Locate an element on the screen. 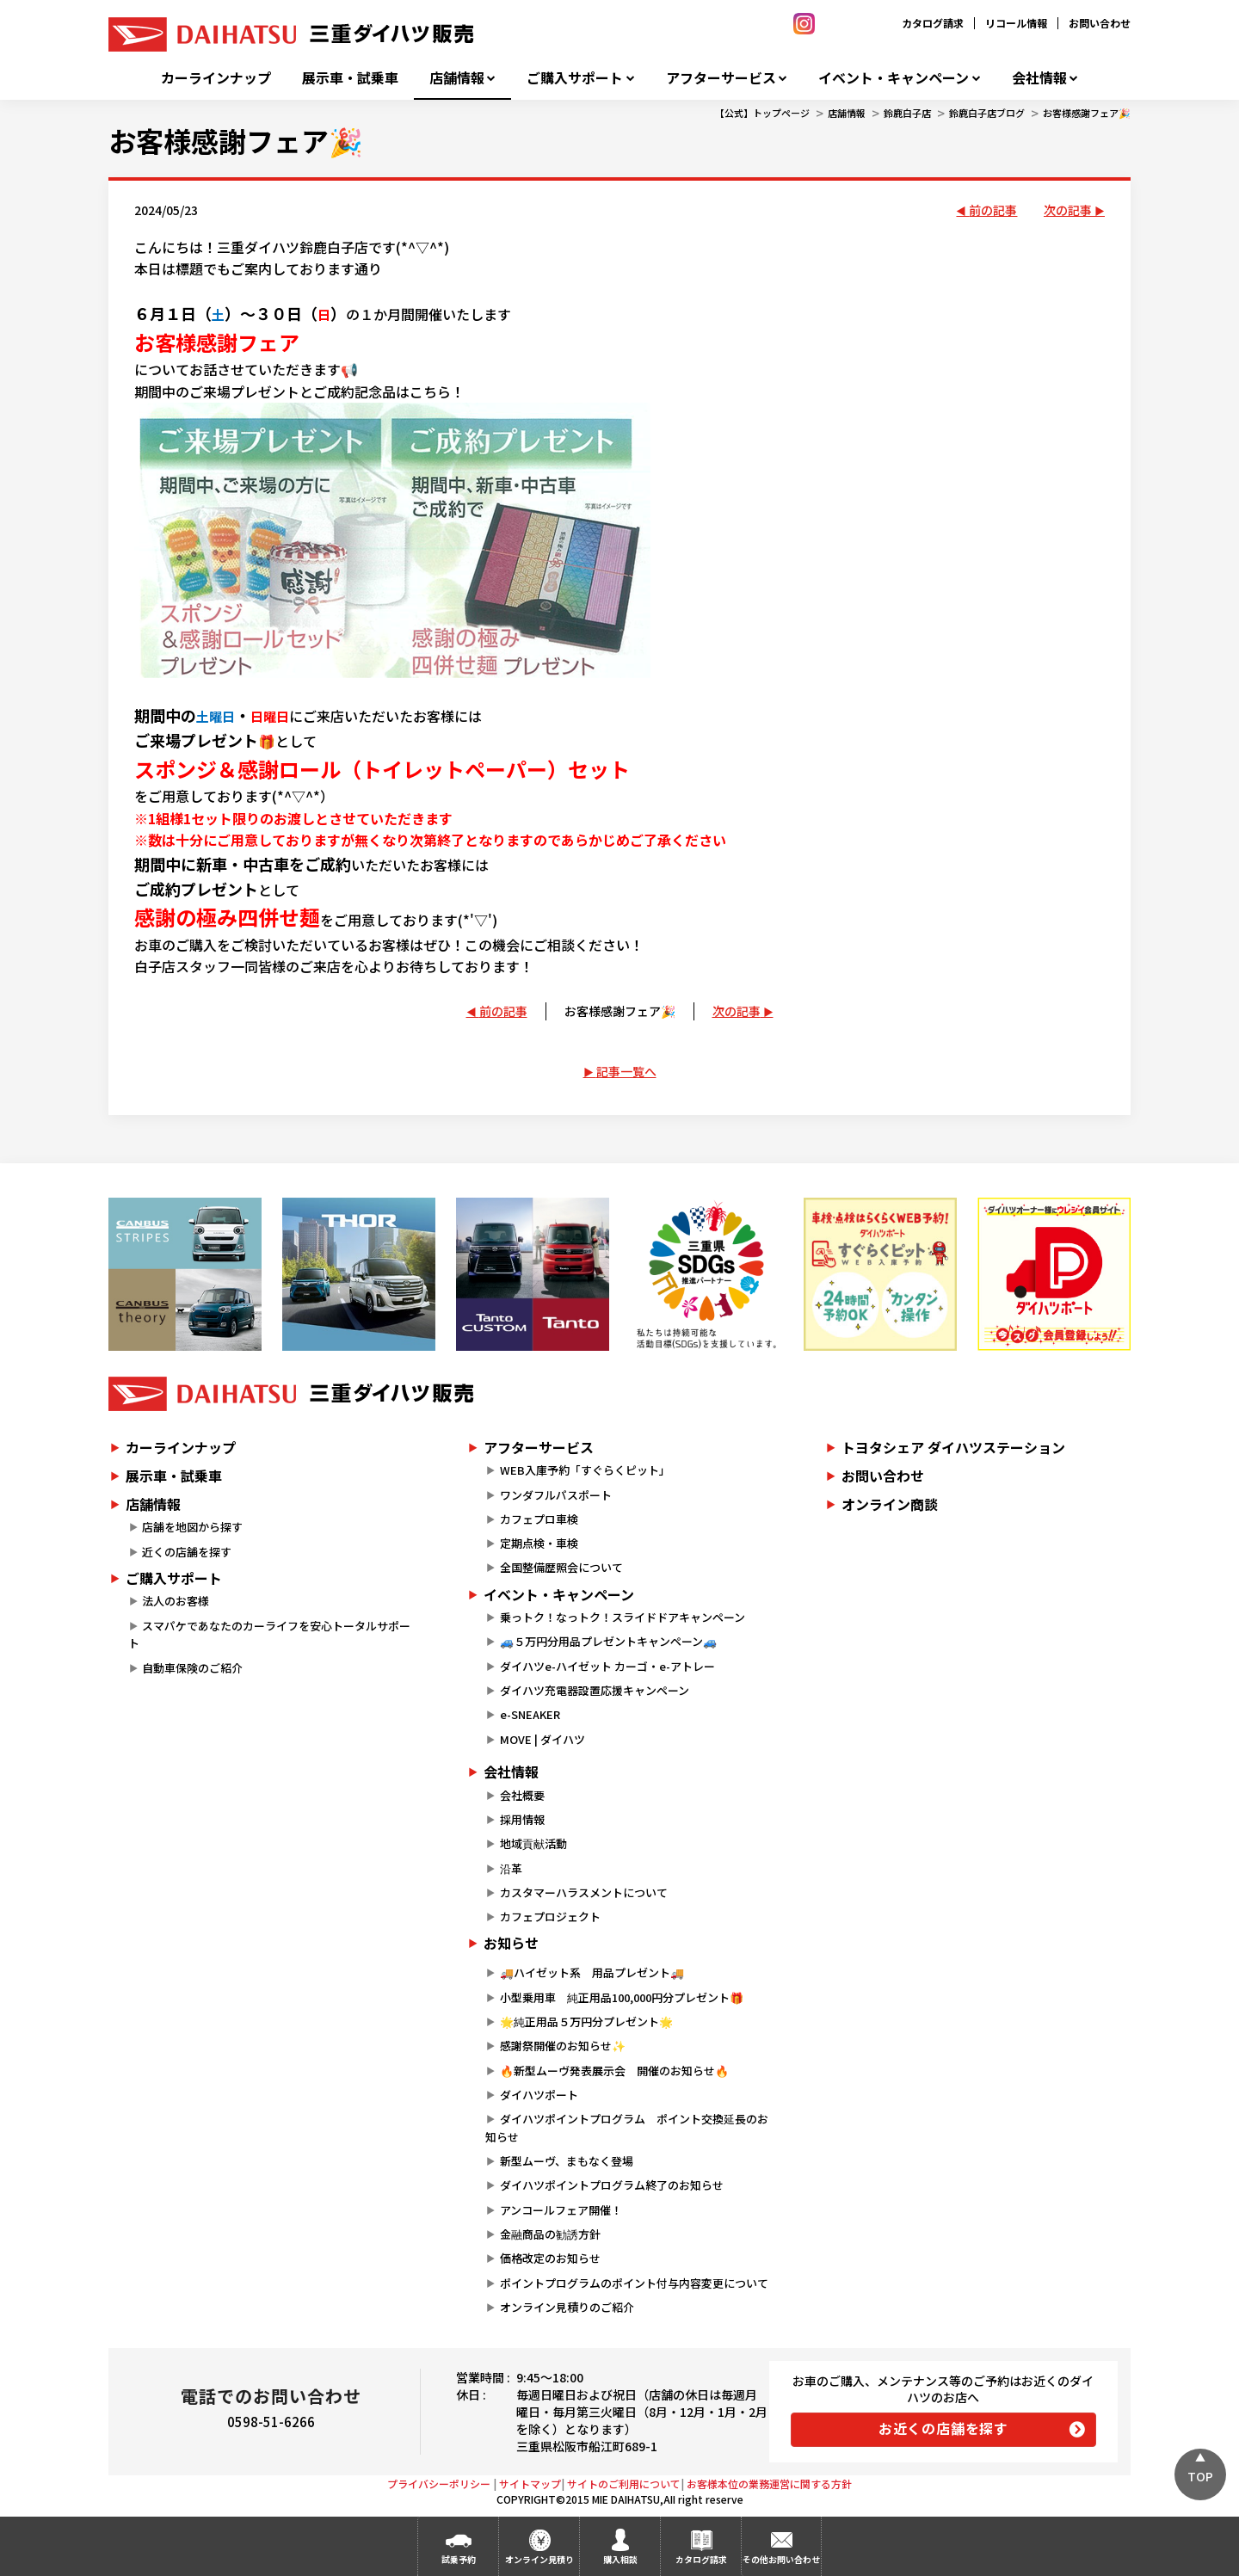 The height and width of the screenshot is (2576, 1239). 法人のお客様 is located at coordinates (175, 1601).